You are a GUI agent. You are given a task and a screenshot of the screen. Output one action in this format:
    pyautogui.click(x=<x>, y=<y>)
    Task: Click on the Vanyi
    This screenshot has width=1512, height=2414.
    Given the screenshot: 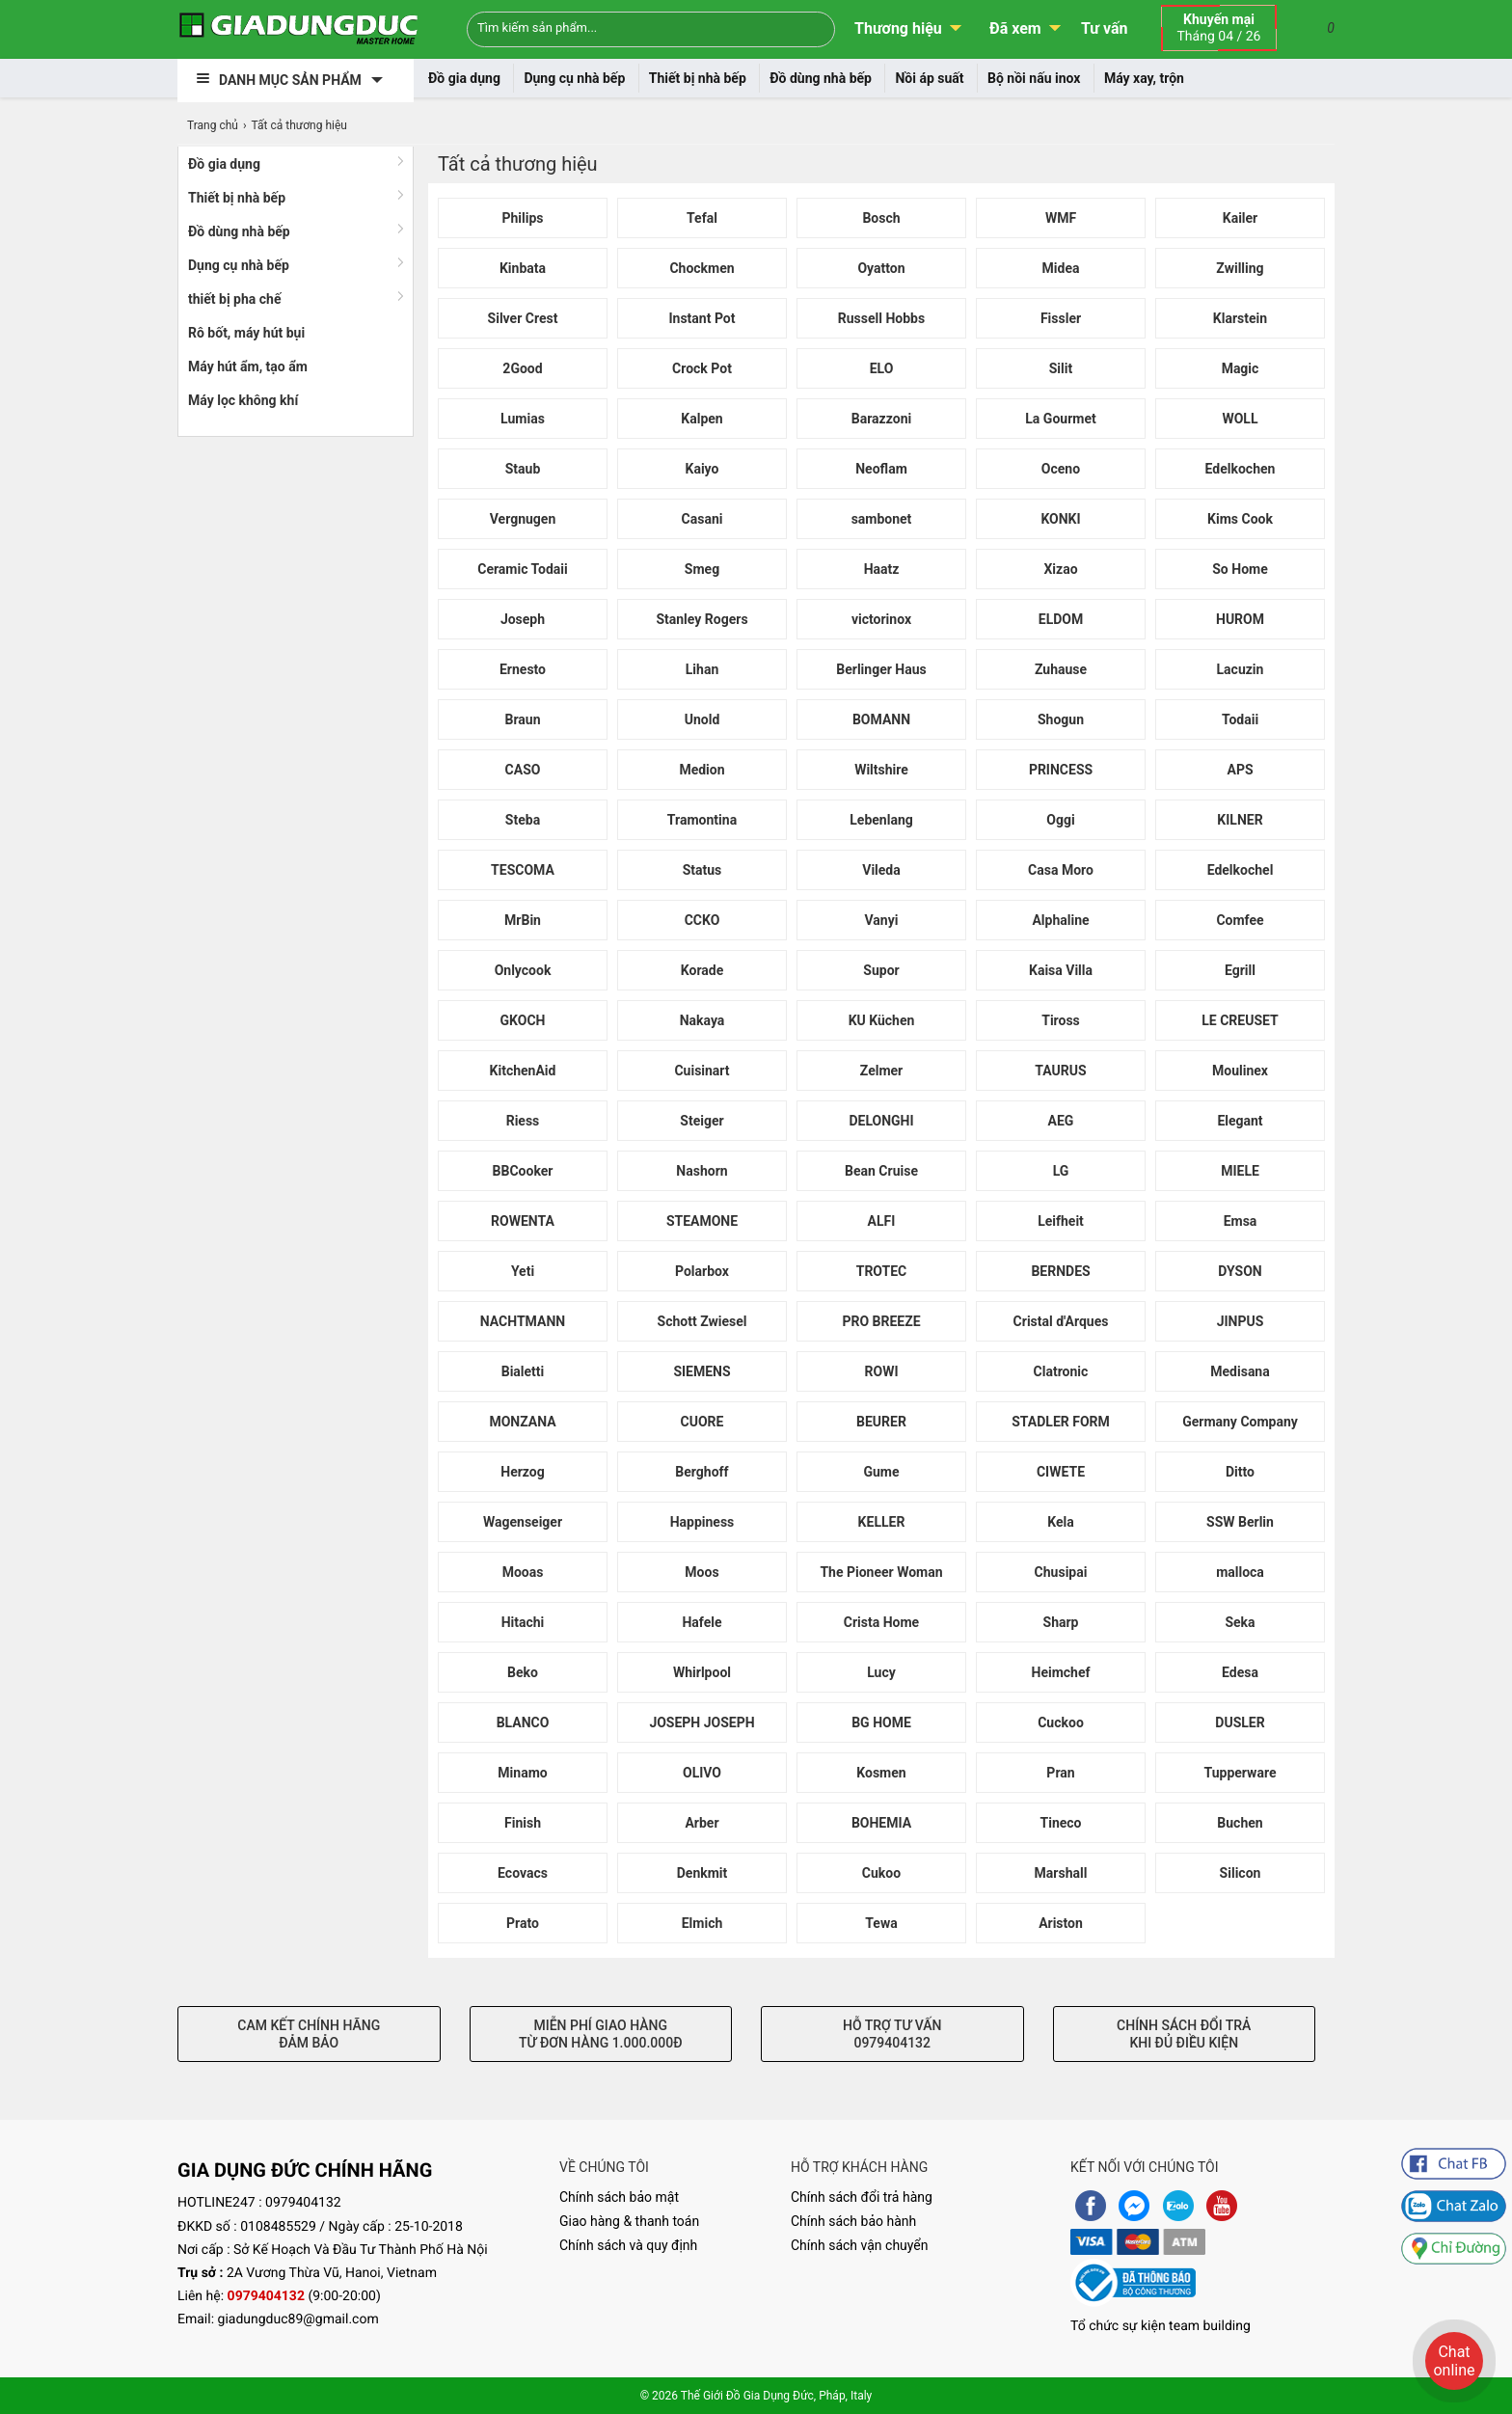 What is the action you would take?
    pyautogui.click(x=882, y=920)
    